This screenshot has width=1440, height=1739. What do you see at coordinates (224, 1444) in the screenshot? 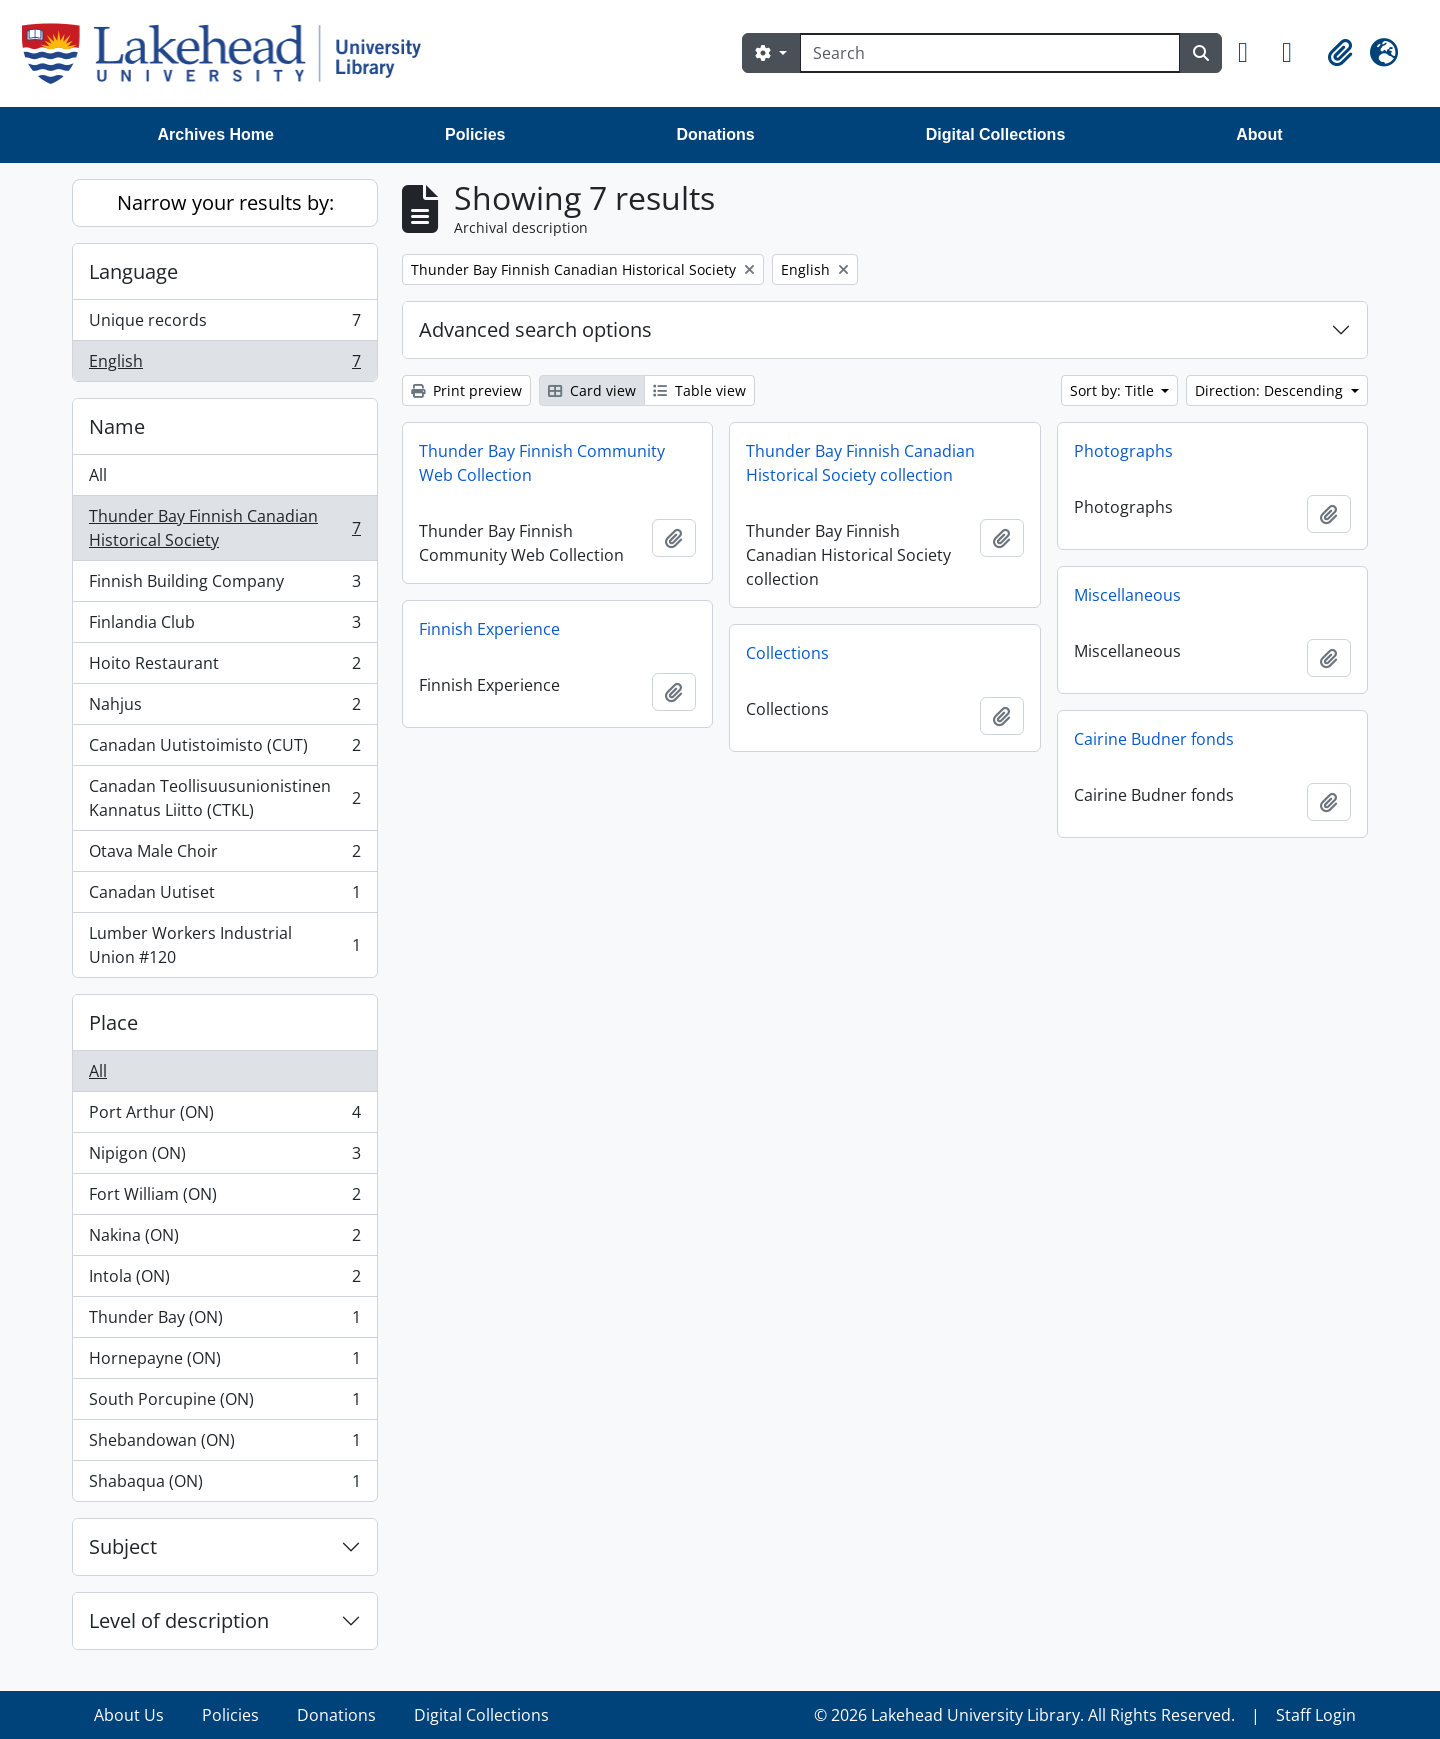
I see `Shebandowan (ON)` at bounding box center [224, 1444].